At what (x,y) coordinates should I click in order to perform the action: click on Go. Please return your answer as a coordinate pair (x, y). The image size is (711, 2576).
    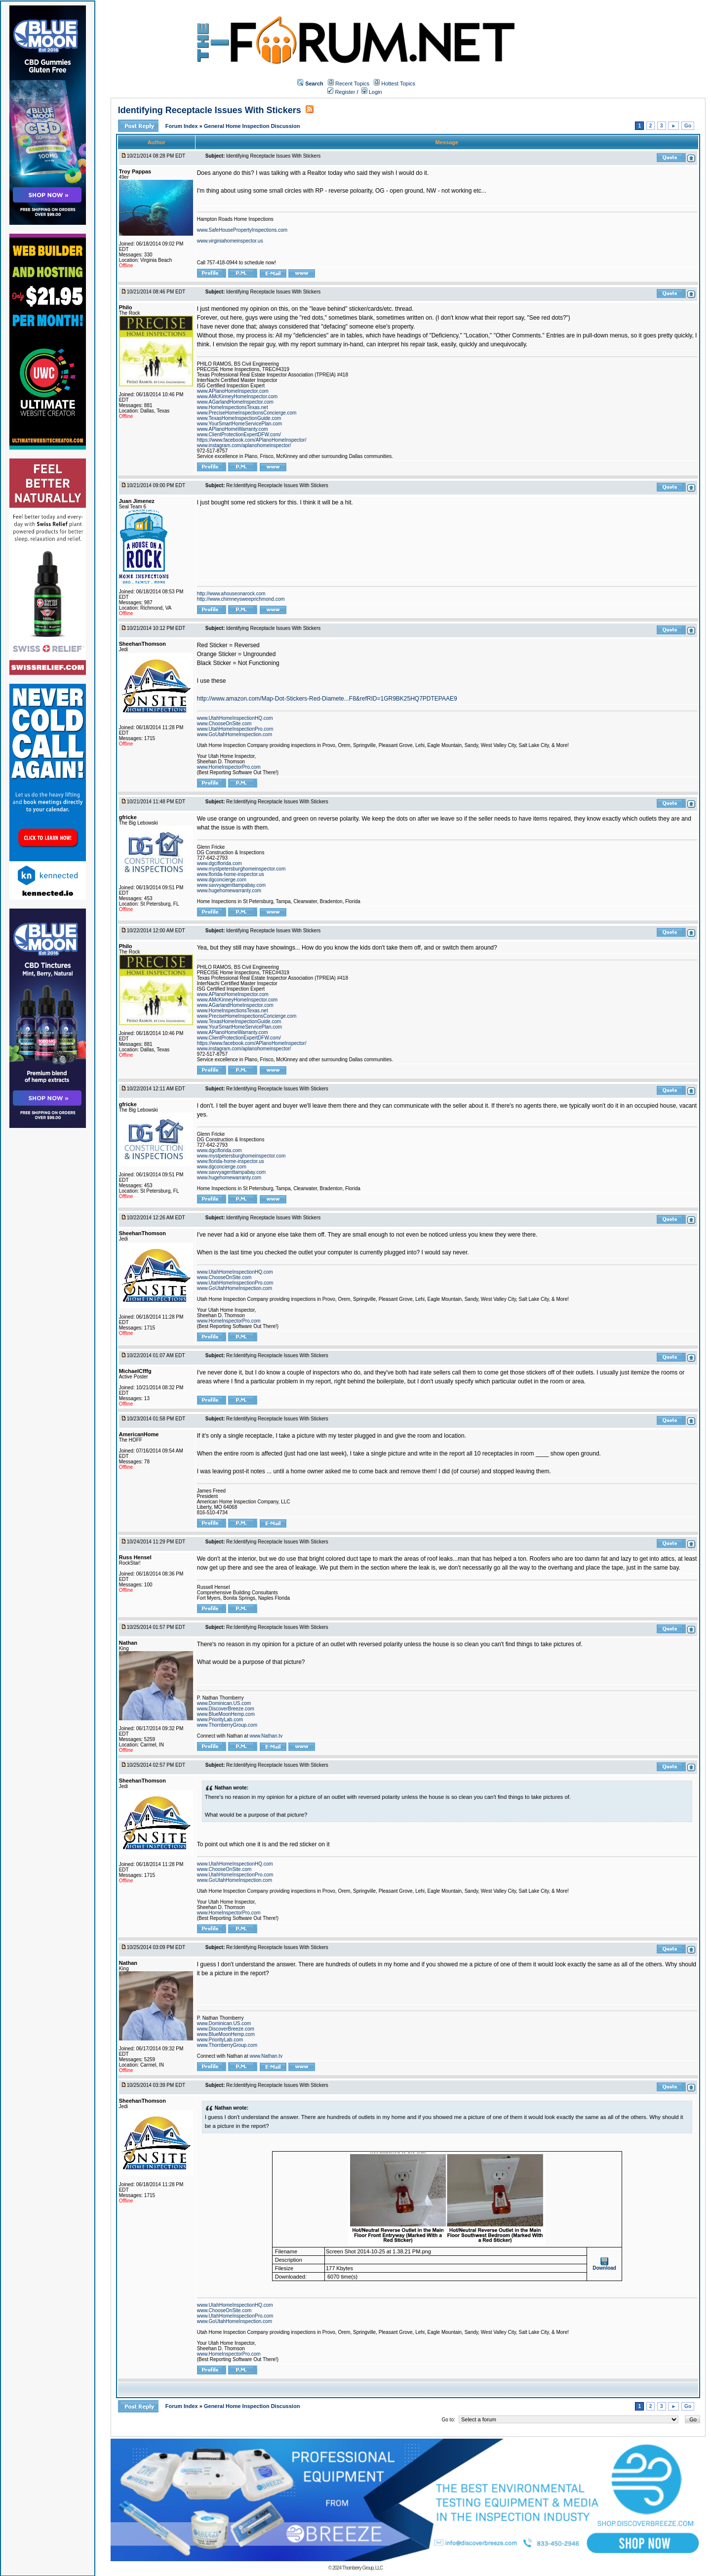
    Looking at the image, I should click on (687, 125).